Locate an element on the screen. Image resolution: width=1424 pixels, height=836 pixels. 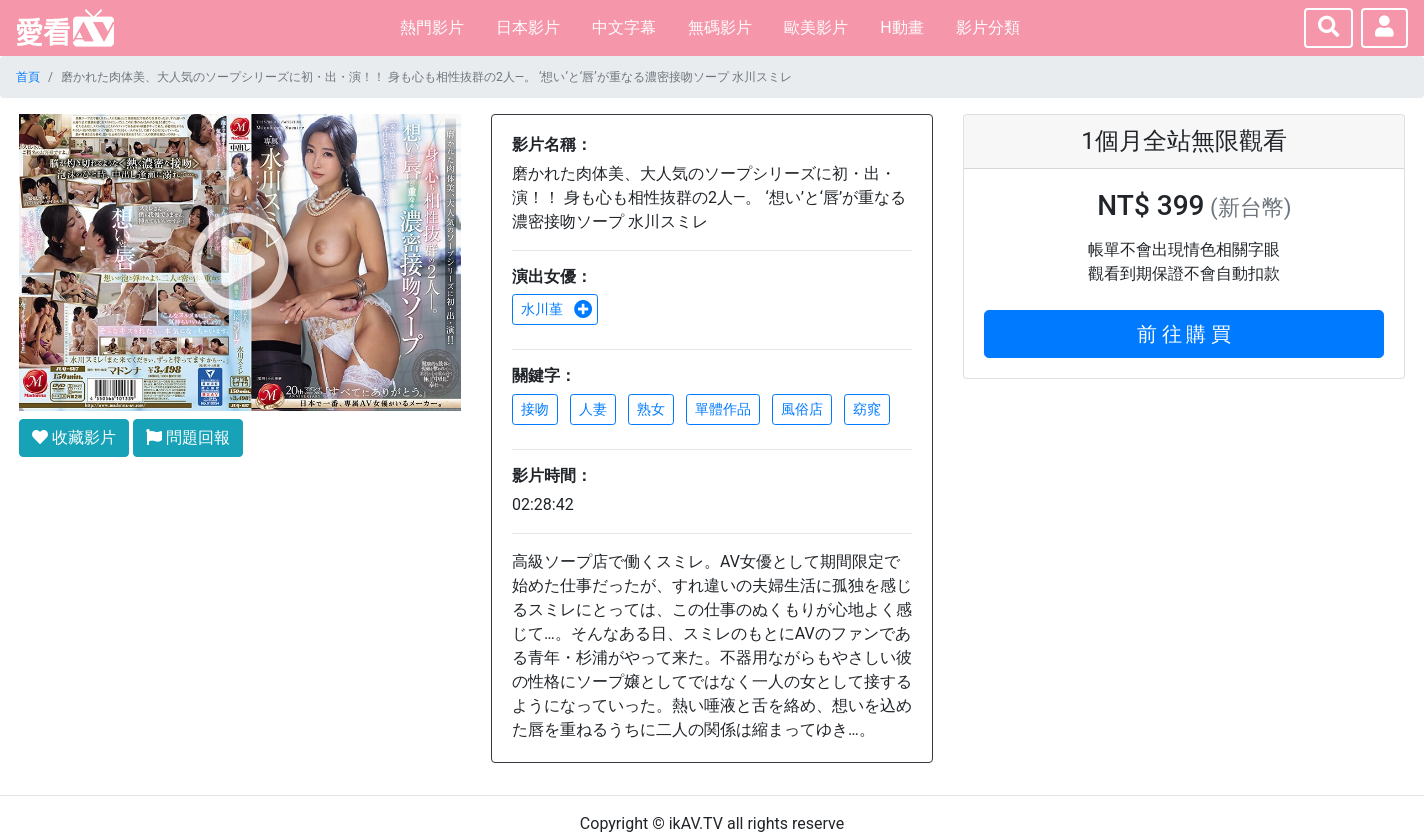
水川堇 is located at coordinates (557, 309).